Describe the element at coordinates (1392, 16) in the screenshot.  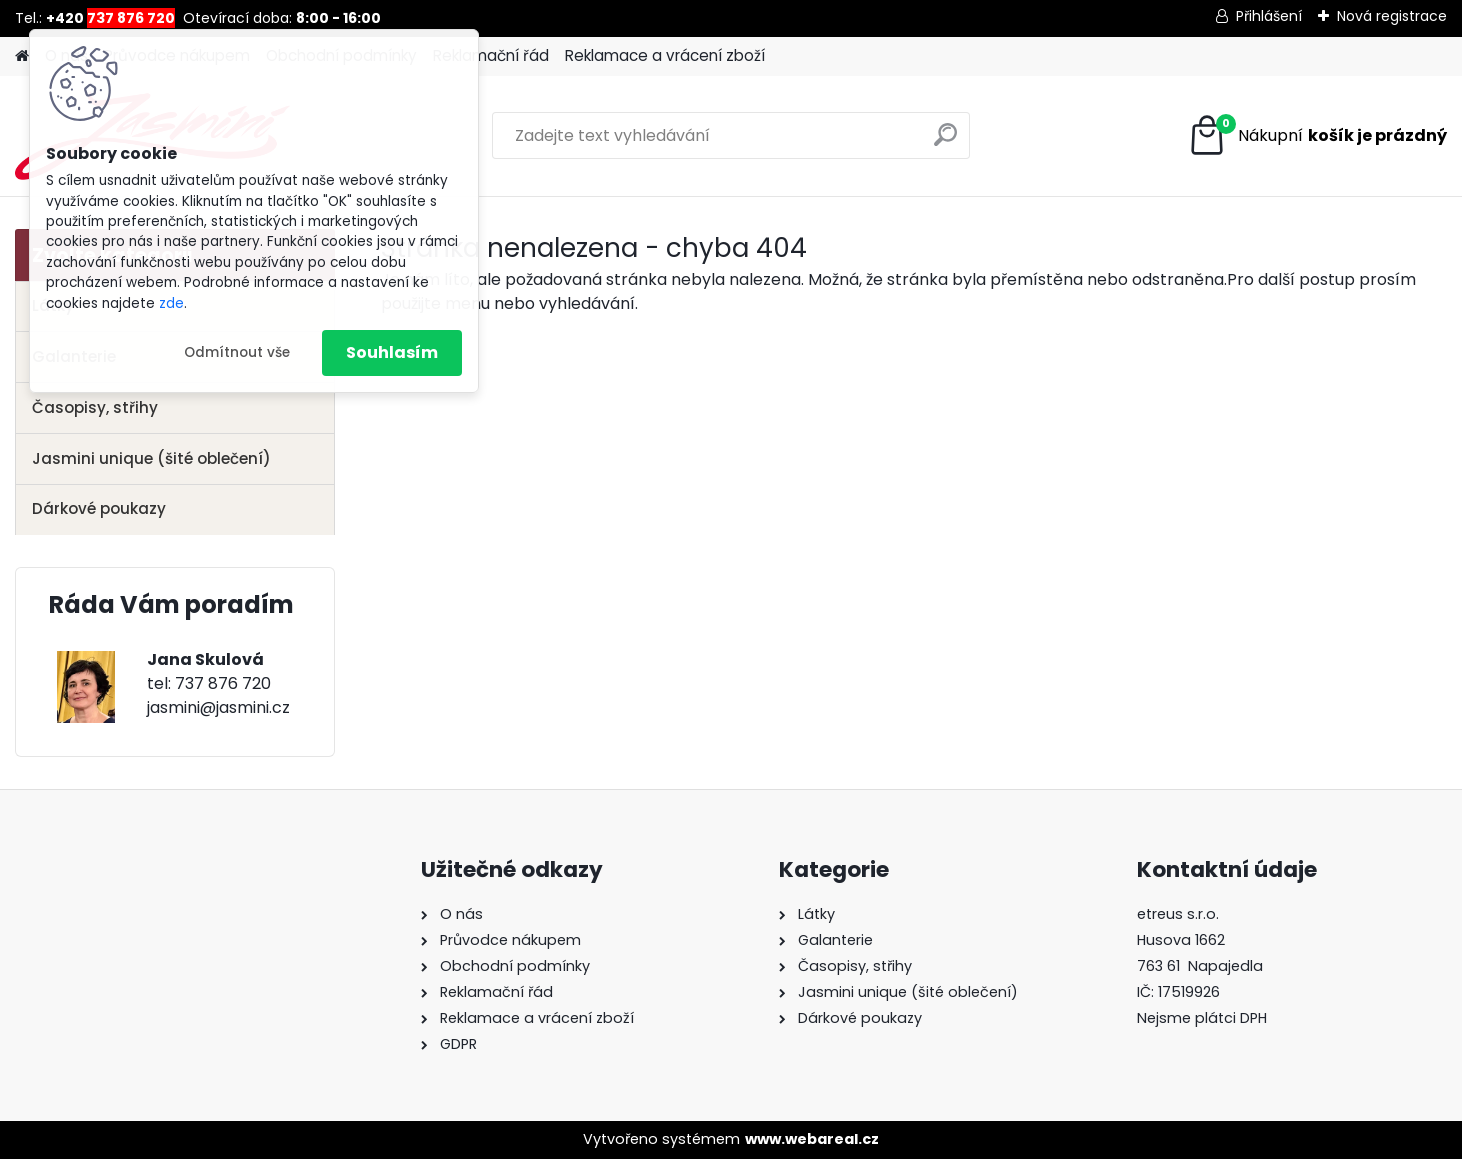
I see `Nová registrace` at that location.